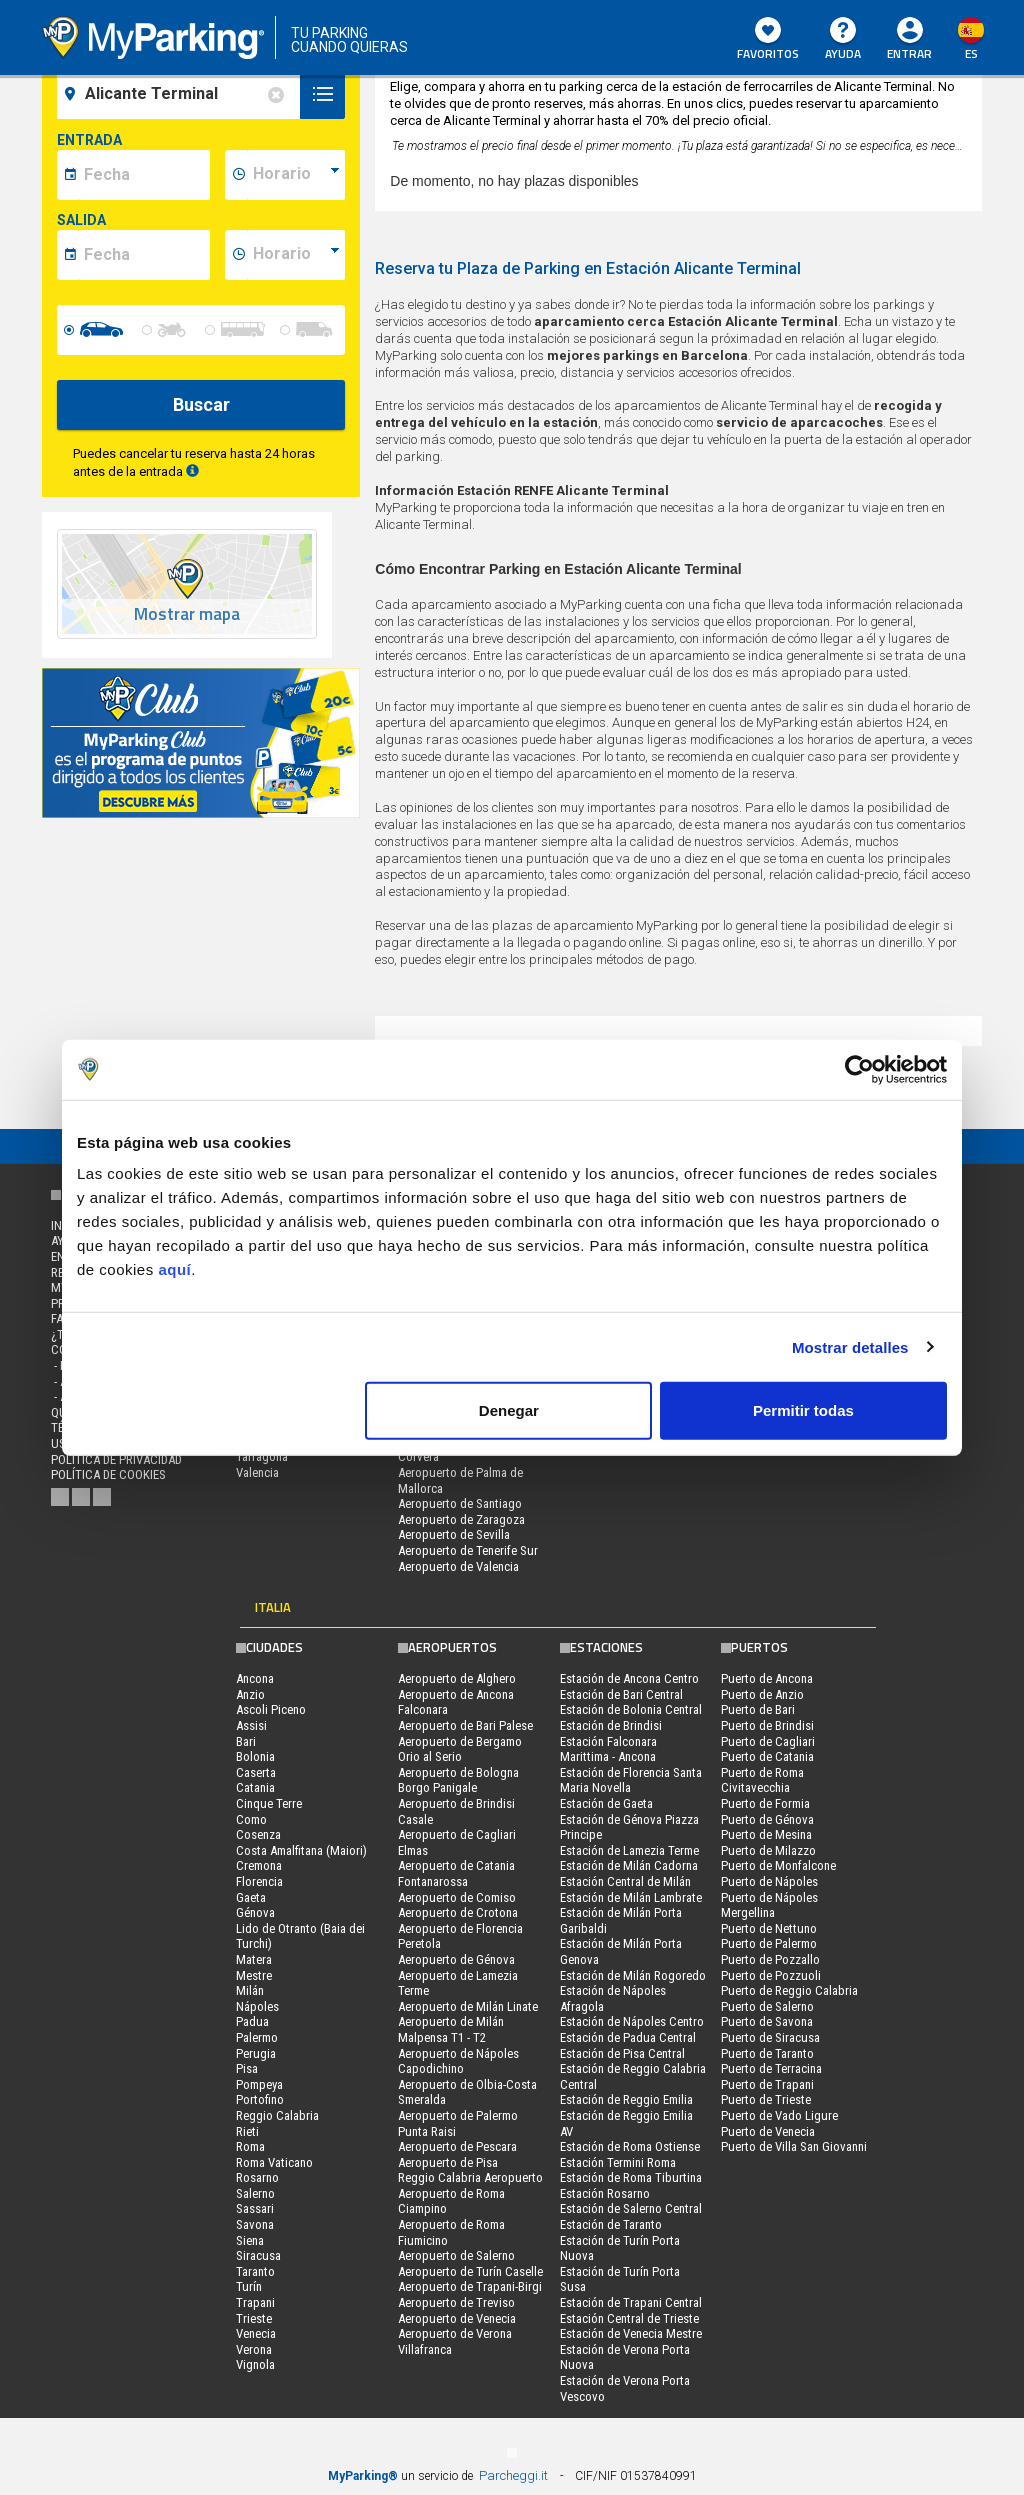 The image size is (1024, 2495). Describe the element at coordinates (758, 1709) in the screenshot. I see `Puerto de Bari` at that location.